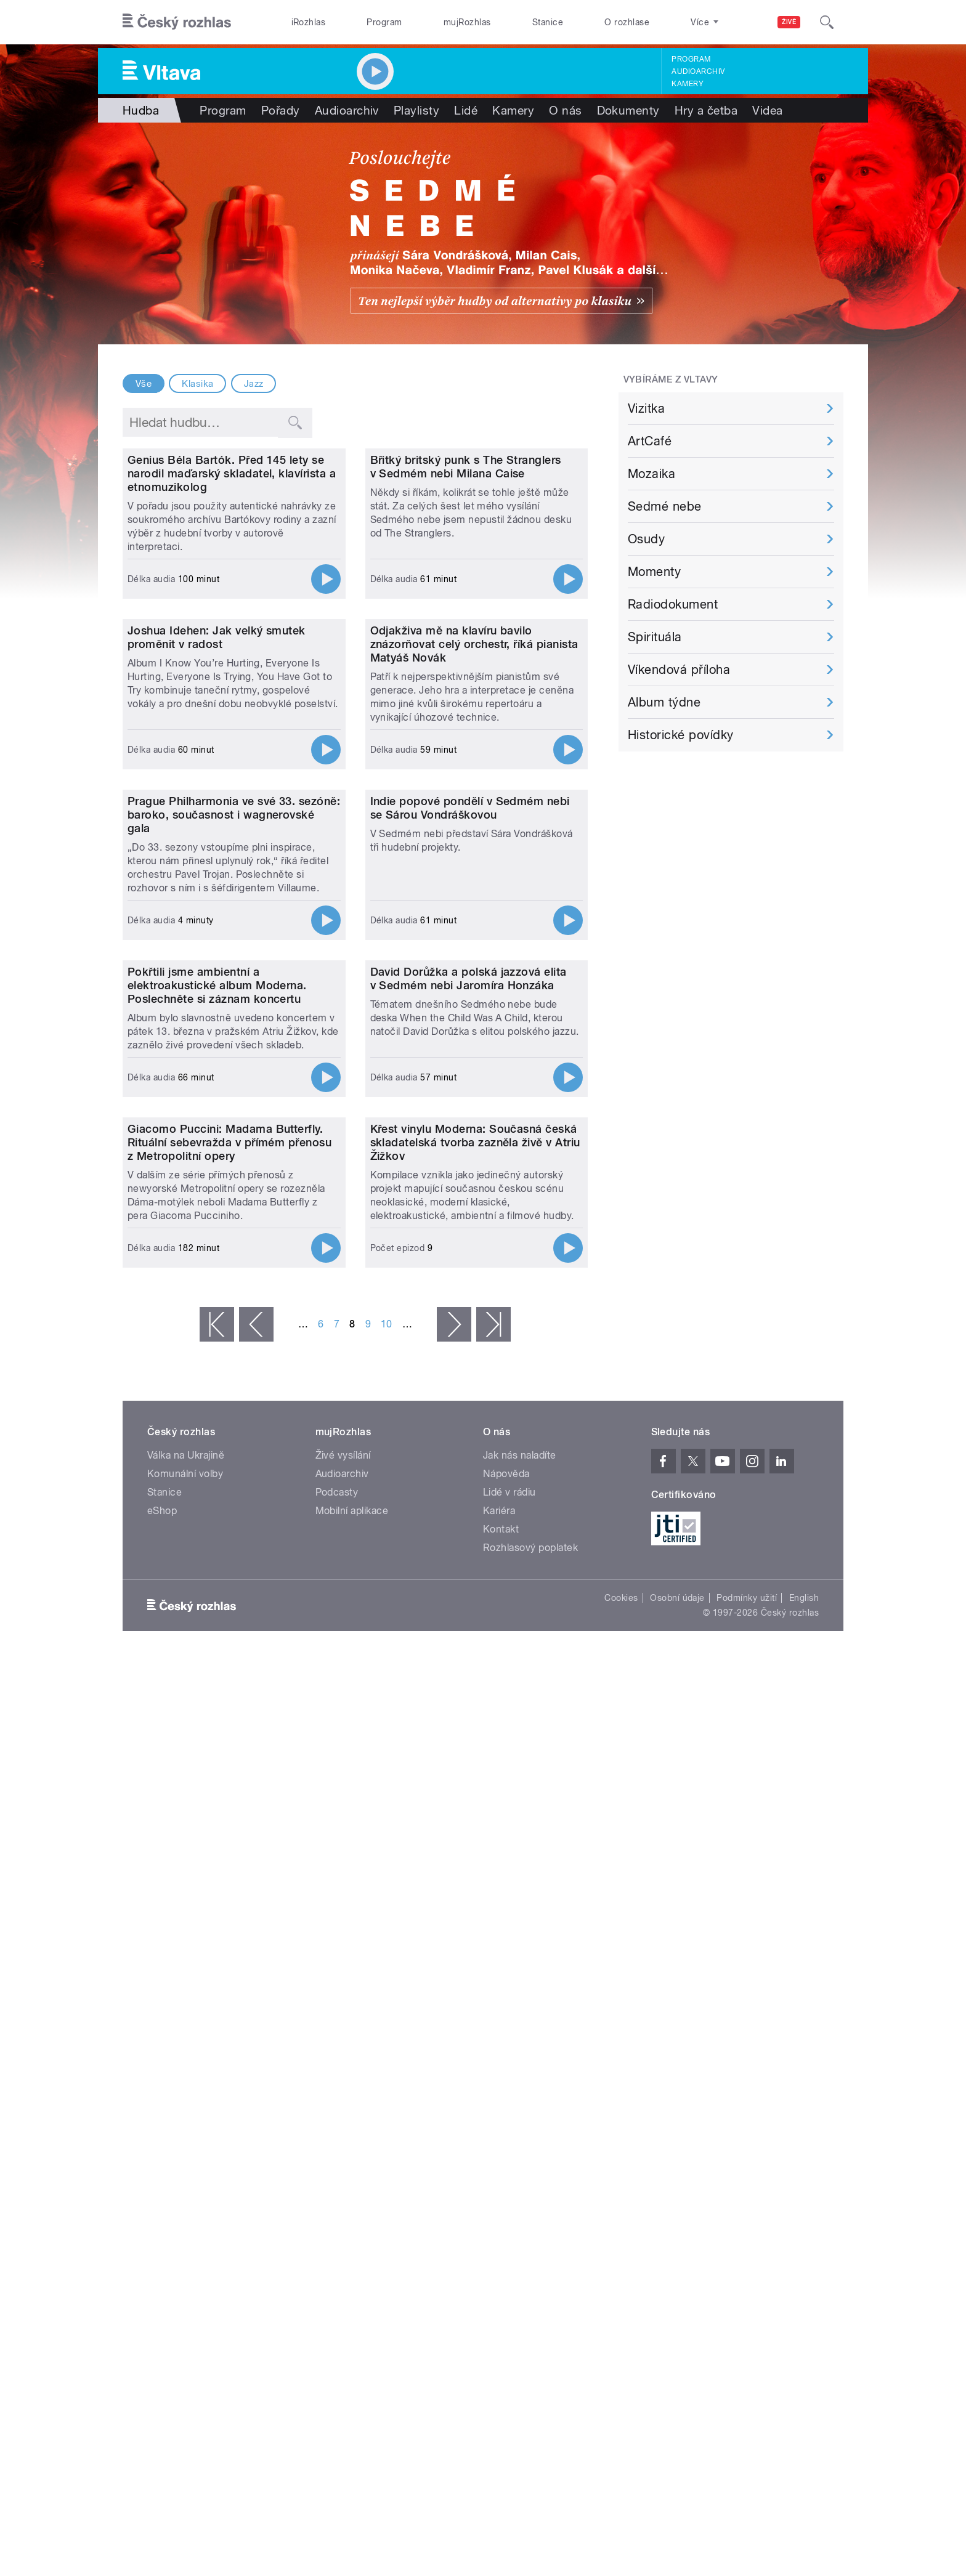 This screenshot has width=966, height=2576. Describe the element at coordinates (655, 637) in the screenshot. I see `Spirituála` at that location.